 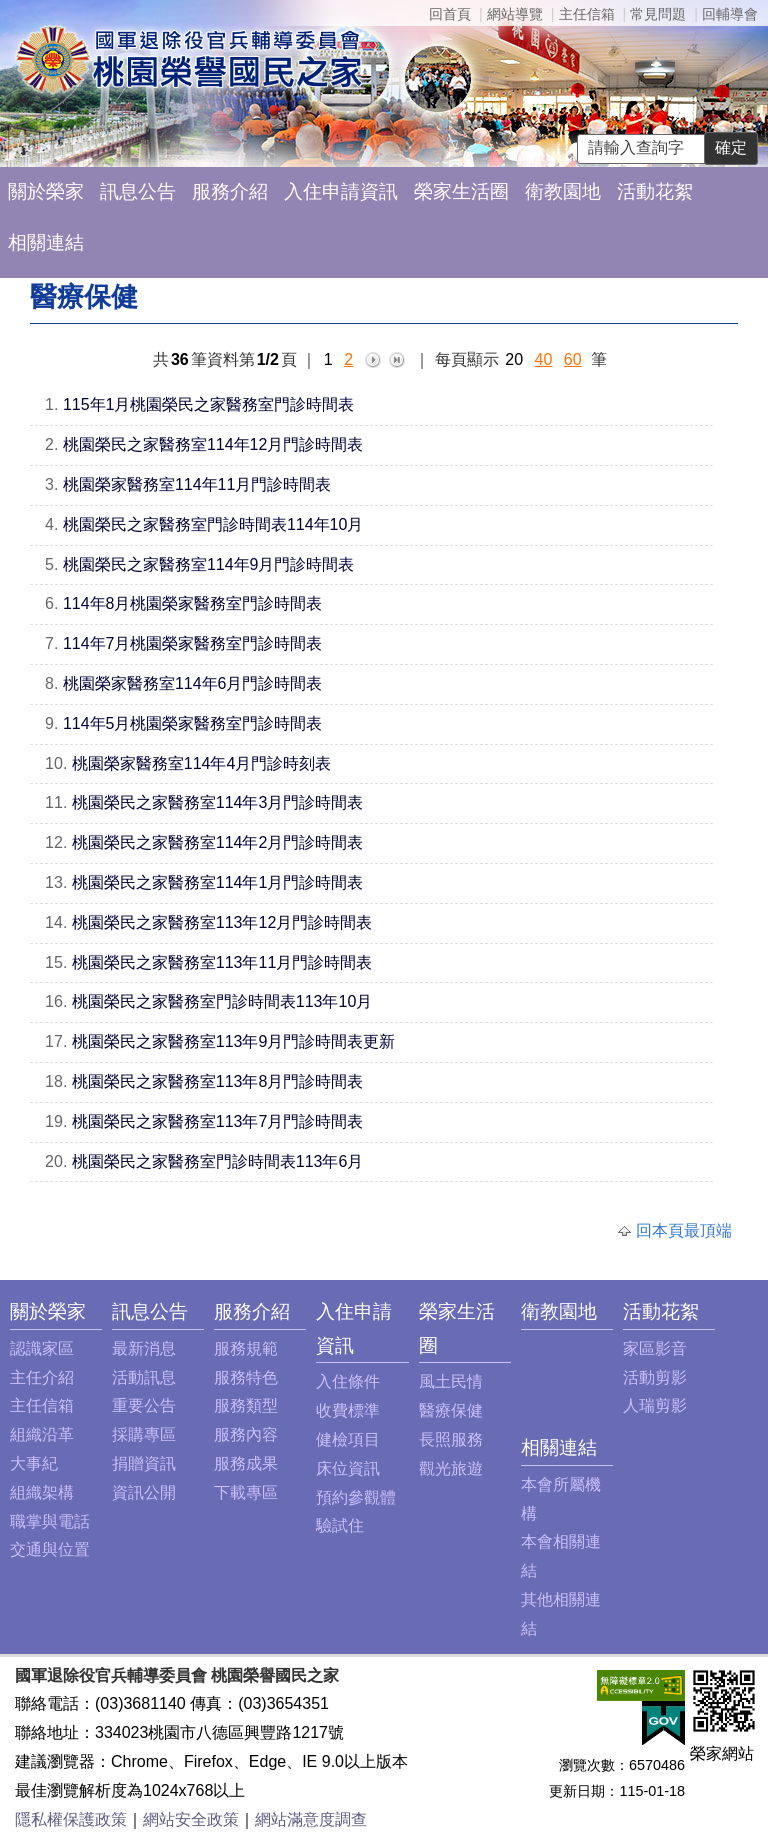 I want to click on 床位資訊, so click(x=348, y=1468).